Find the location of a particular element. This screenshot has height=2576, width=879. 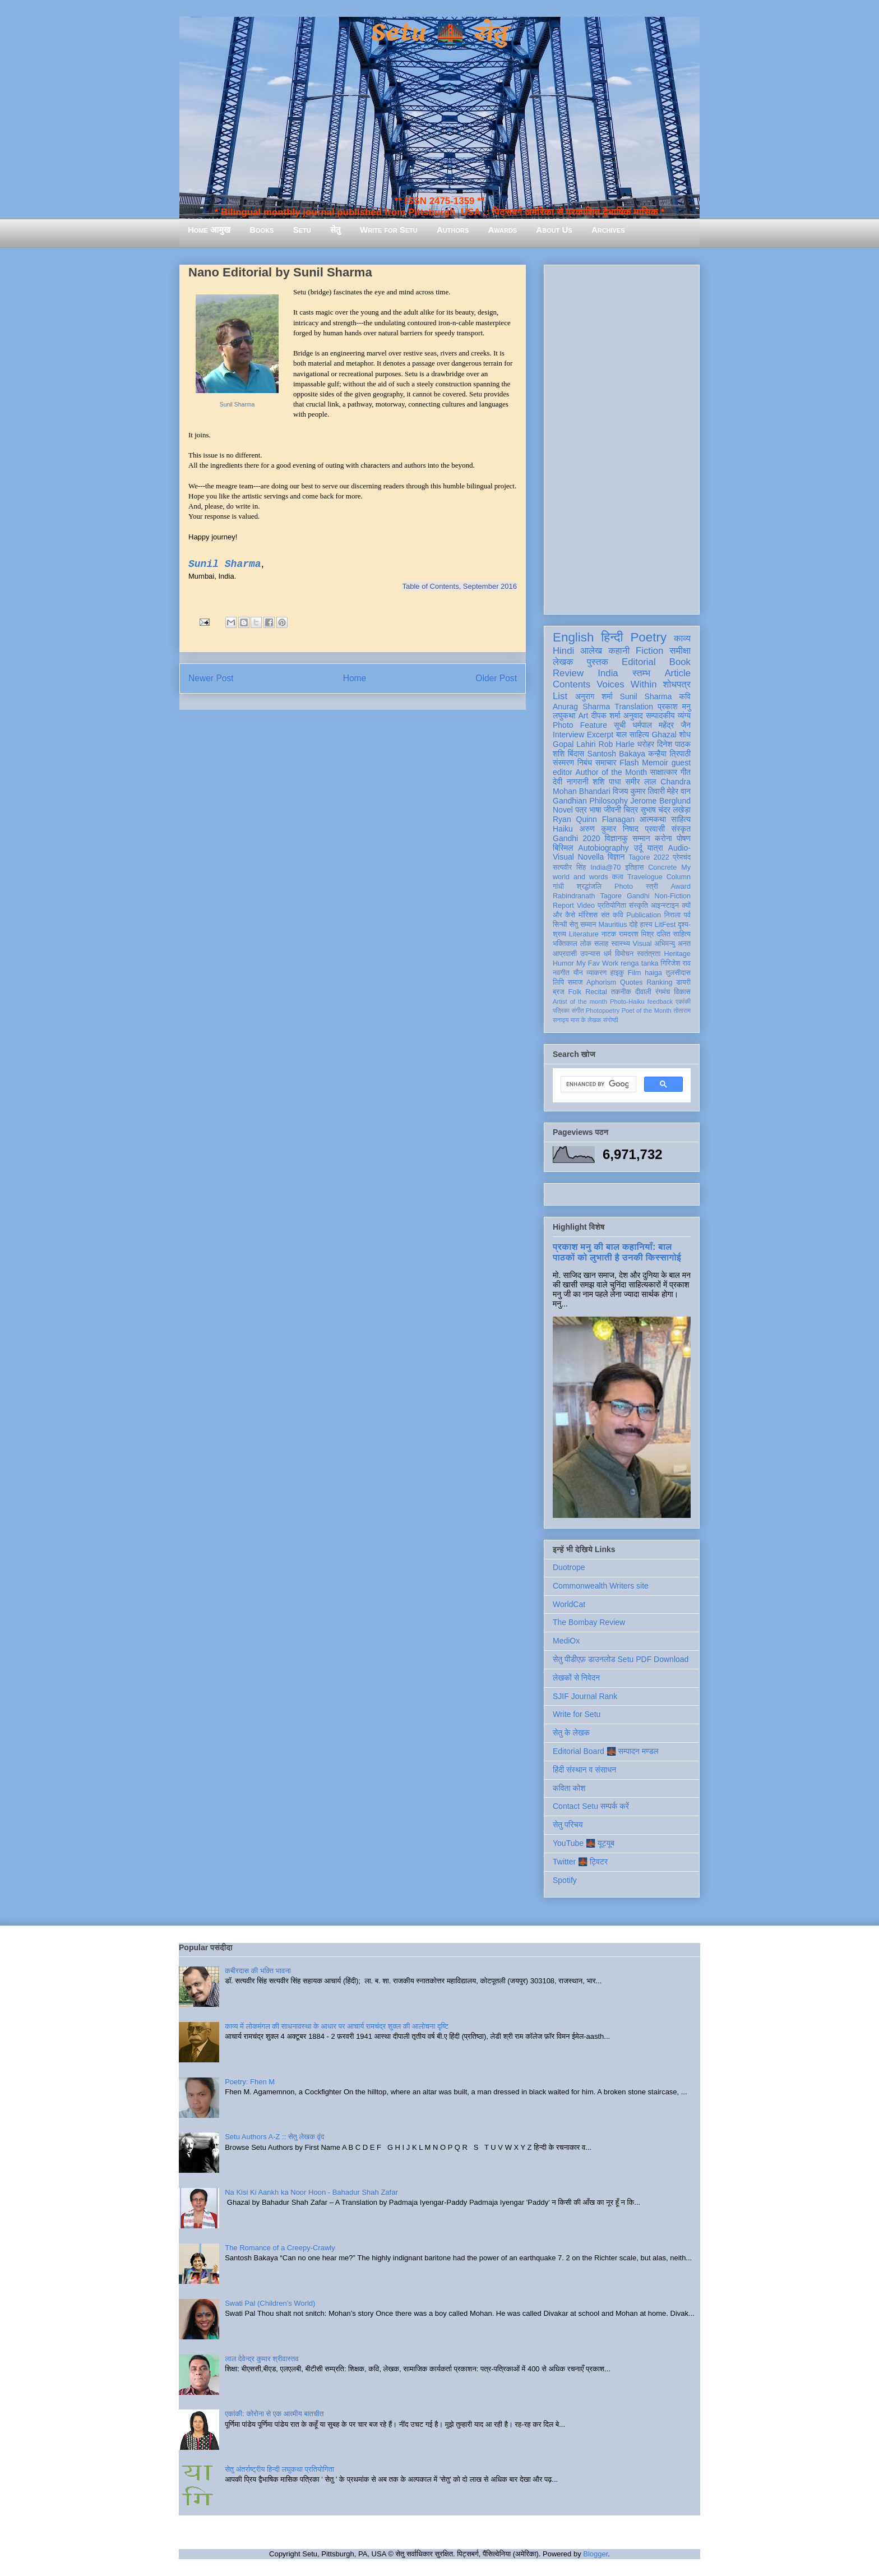

व्याकरण is located at coordinates (596, 973).